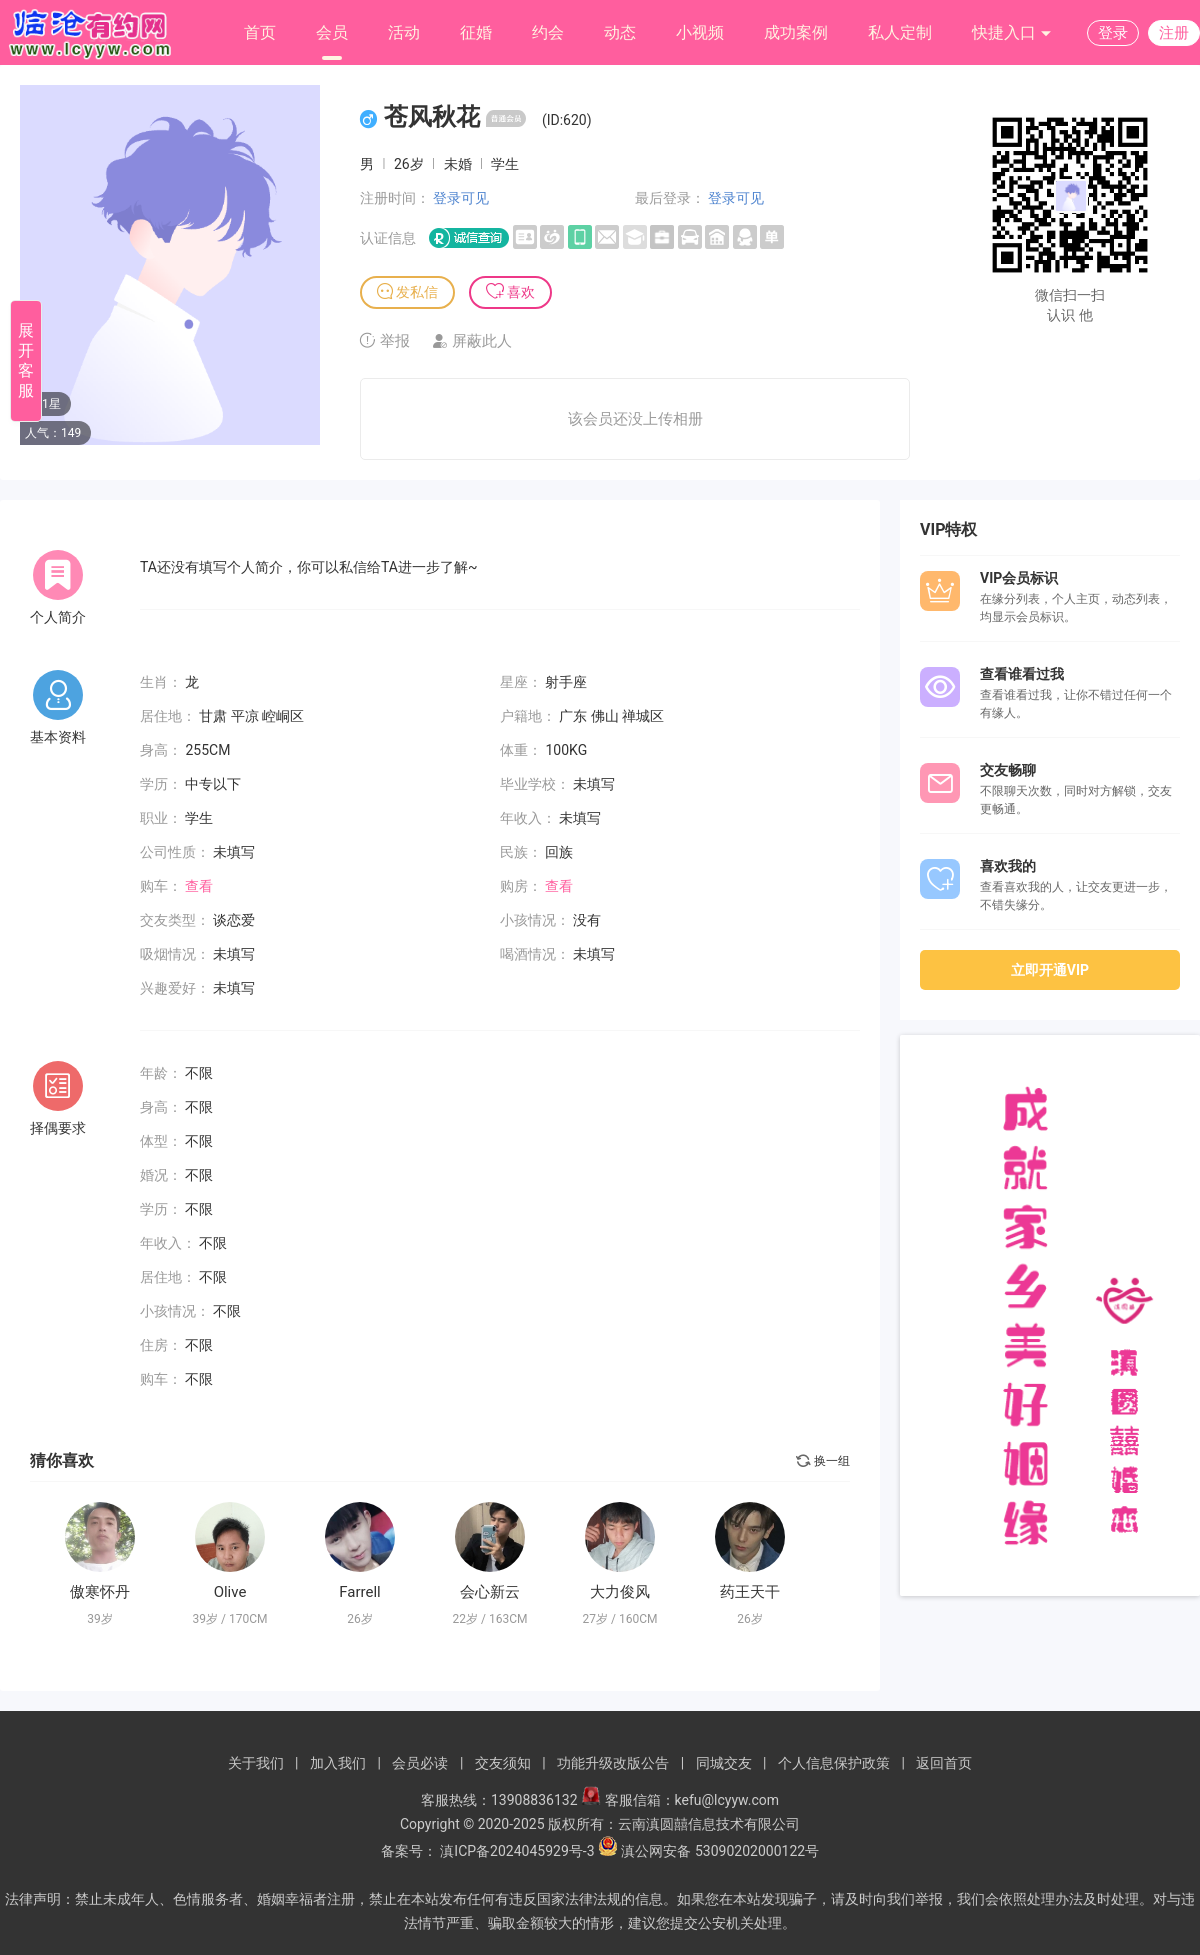  What do you see at coordinates (620, 1592) in the screenshot?
I see `大力俊风` at bounding box center [620, 1592].